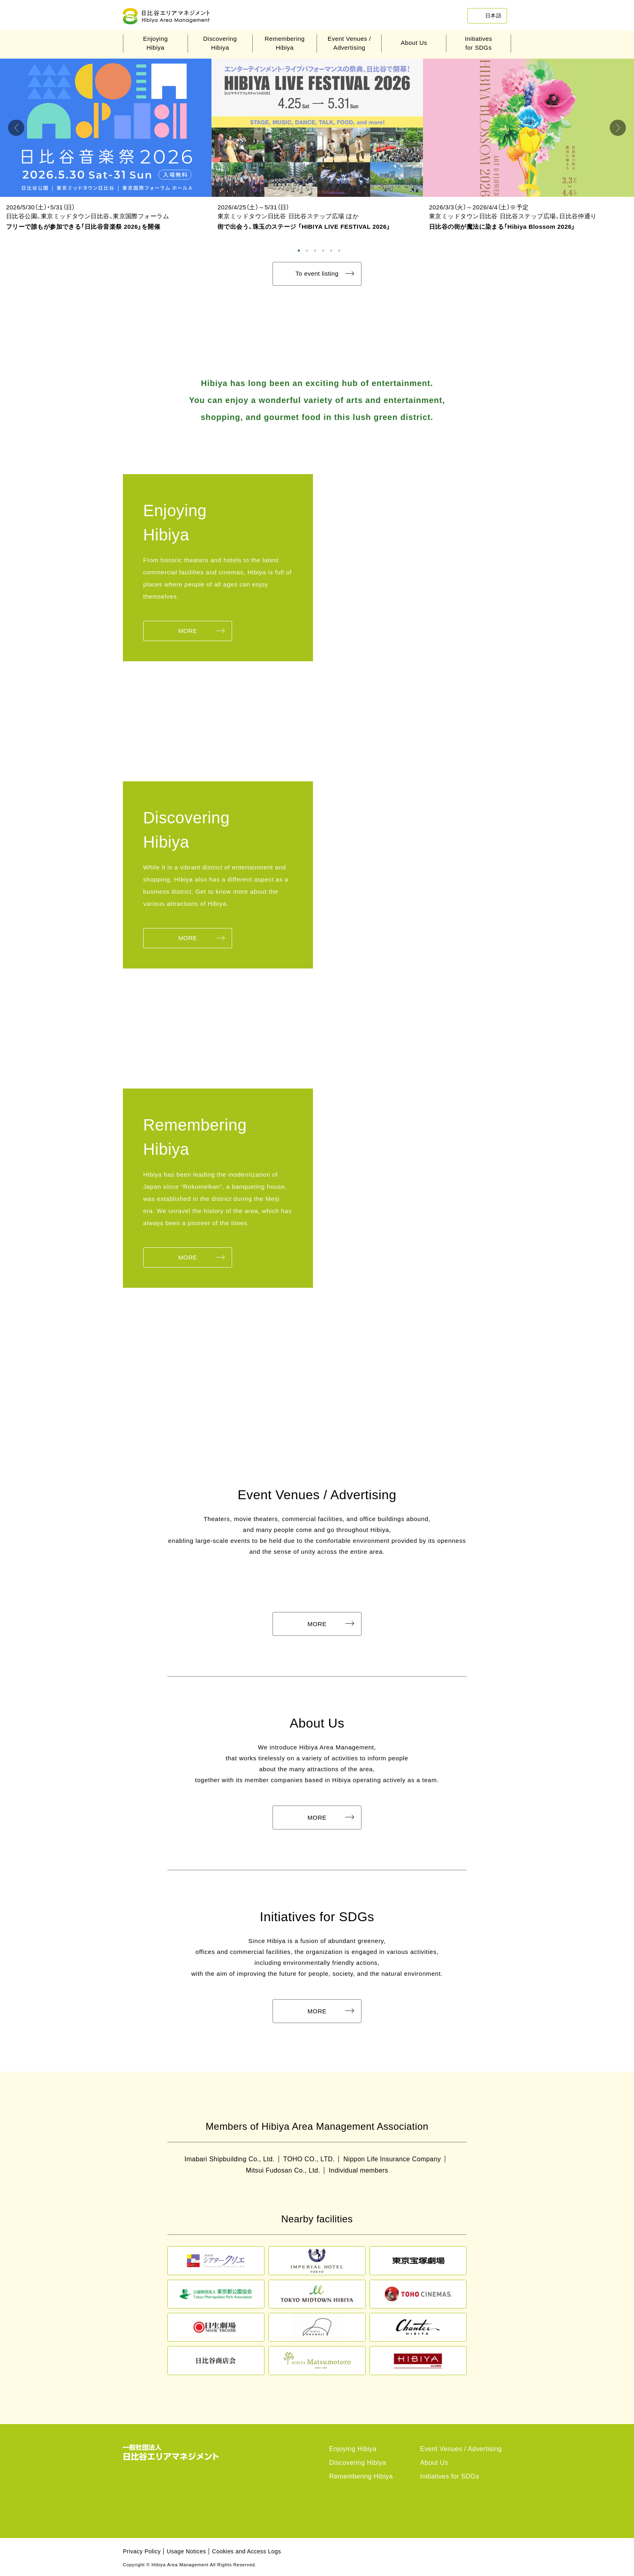 The image size is (634, 2576). Describe the element at coordinates (105, 146) in the screenshot. I see `[tabpanel]` at that location.